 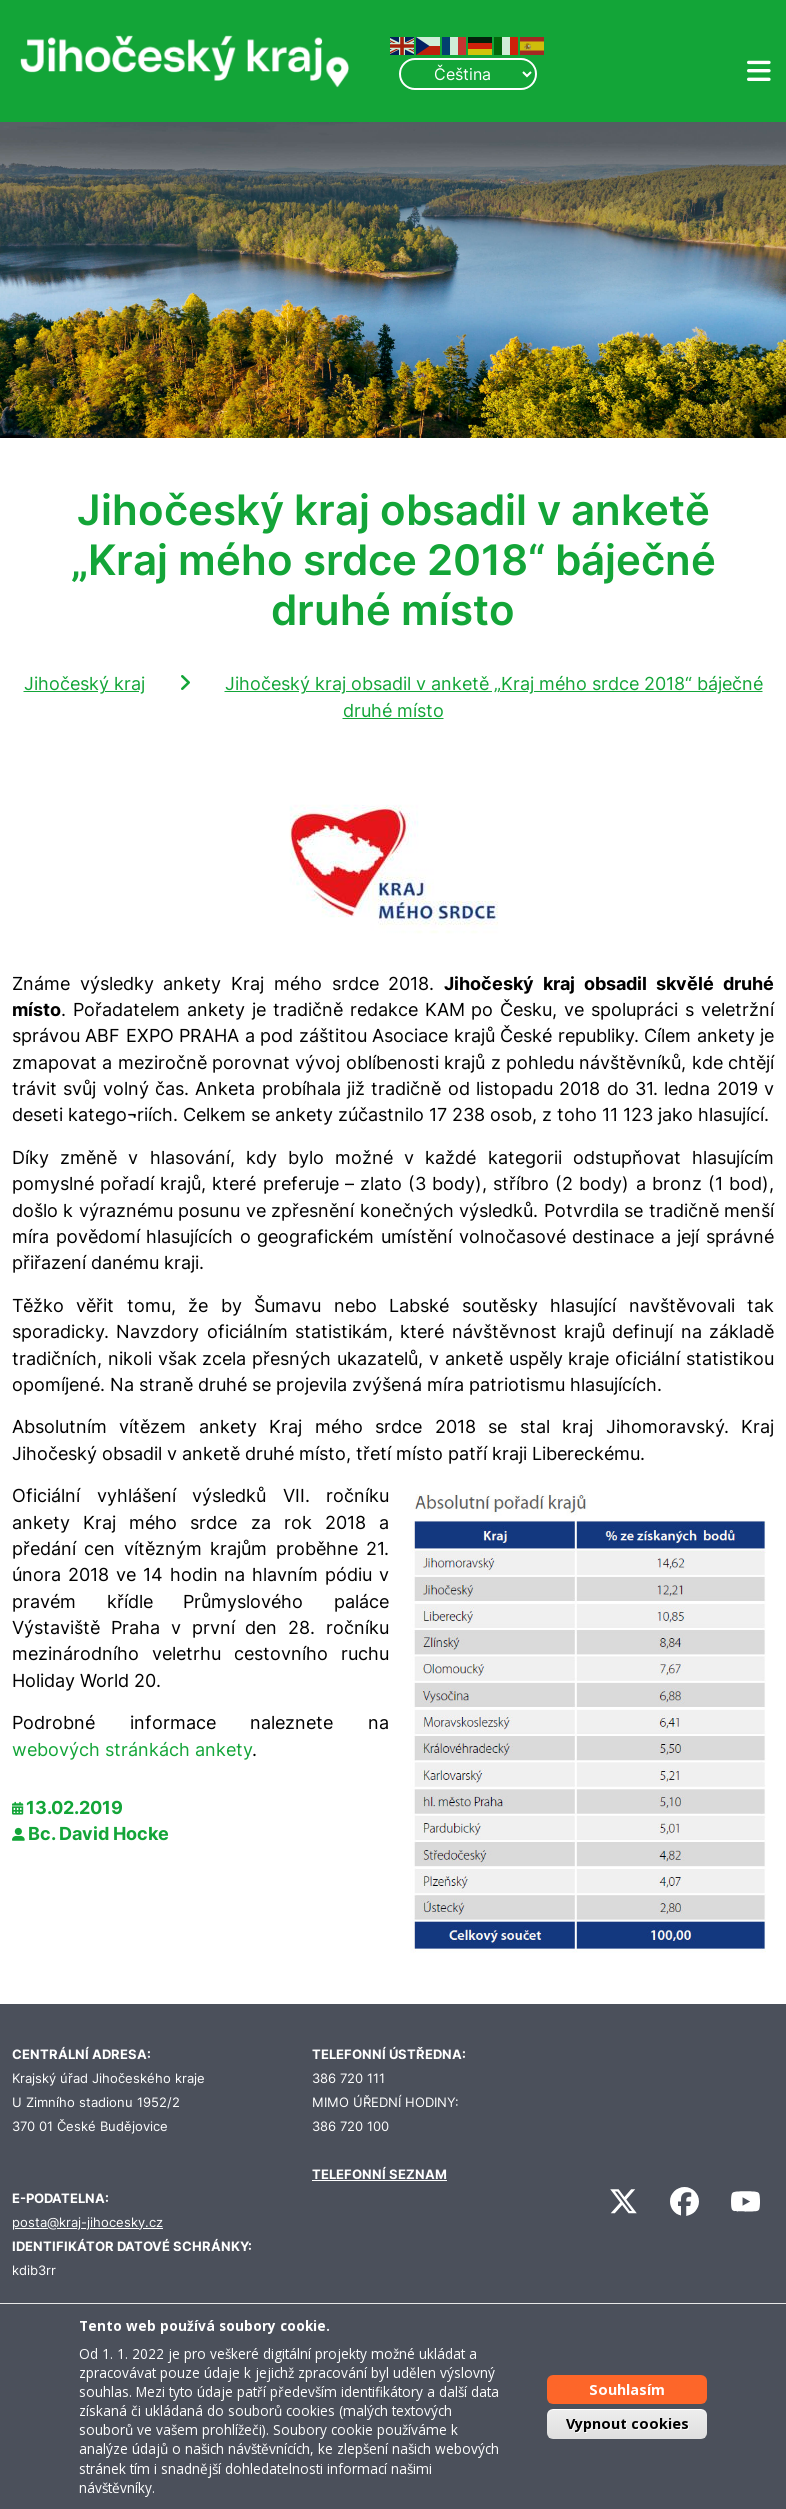 What do you see at coordinates (627, 2389) in the screenshot?
I see `Souhlasím` at bounding box center [627, 2389].